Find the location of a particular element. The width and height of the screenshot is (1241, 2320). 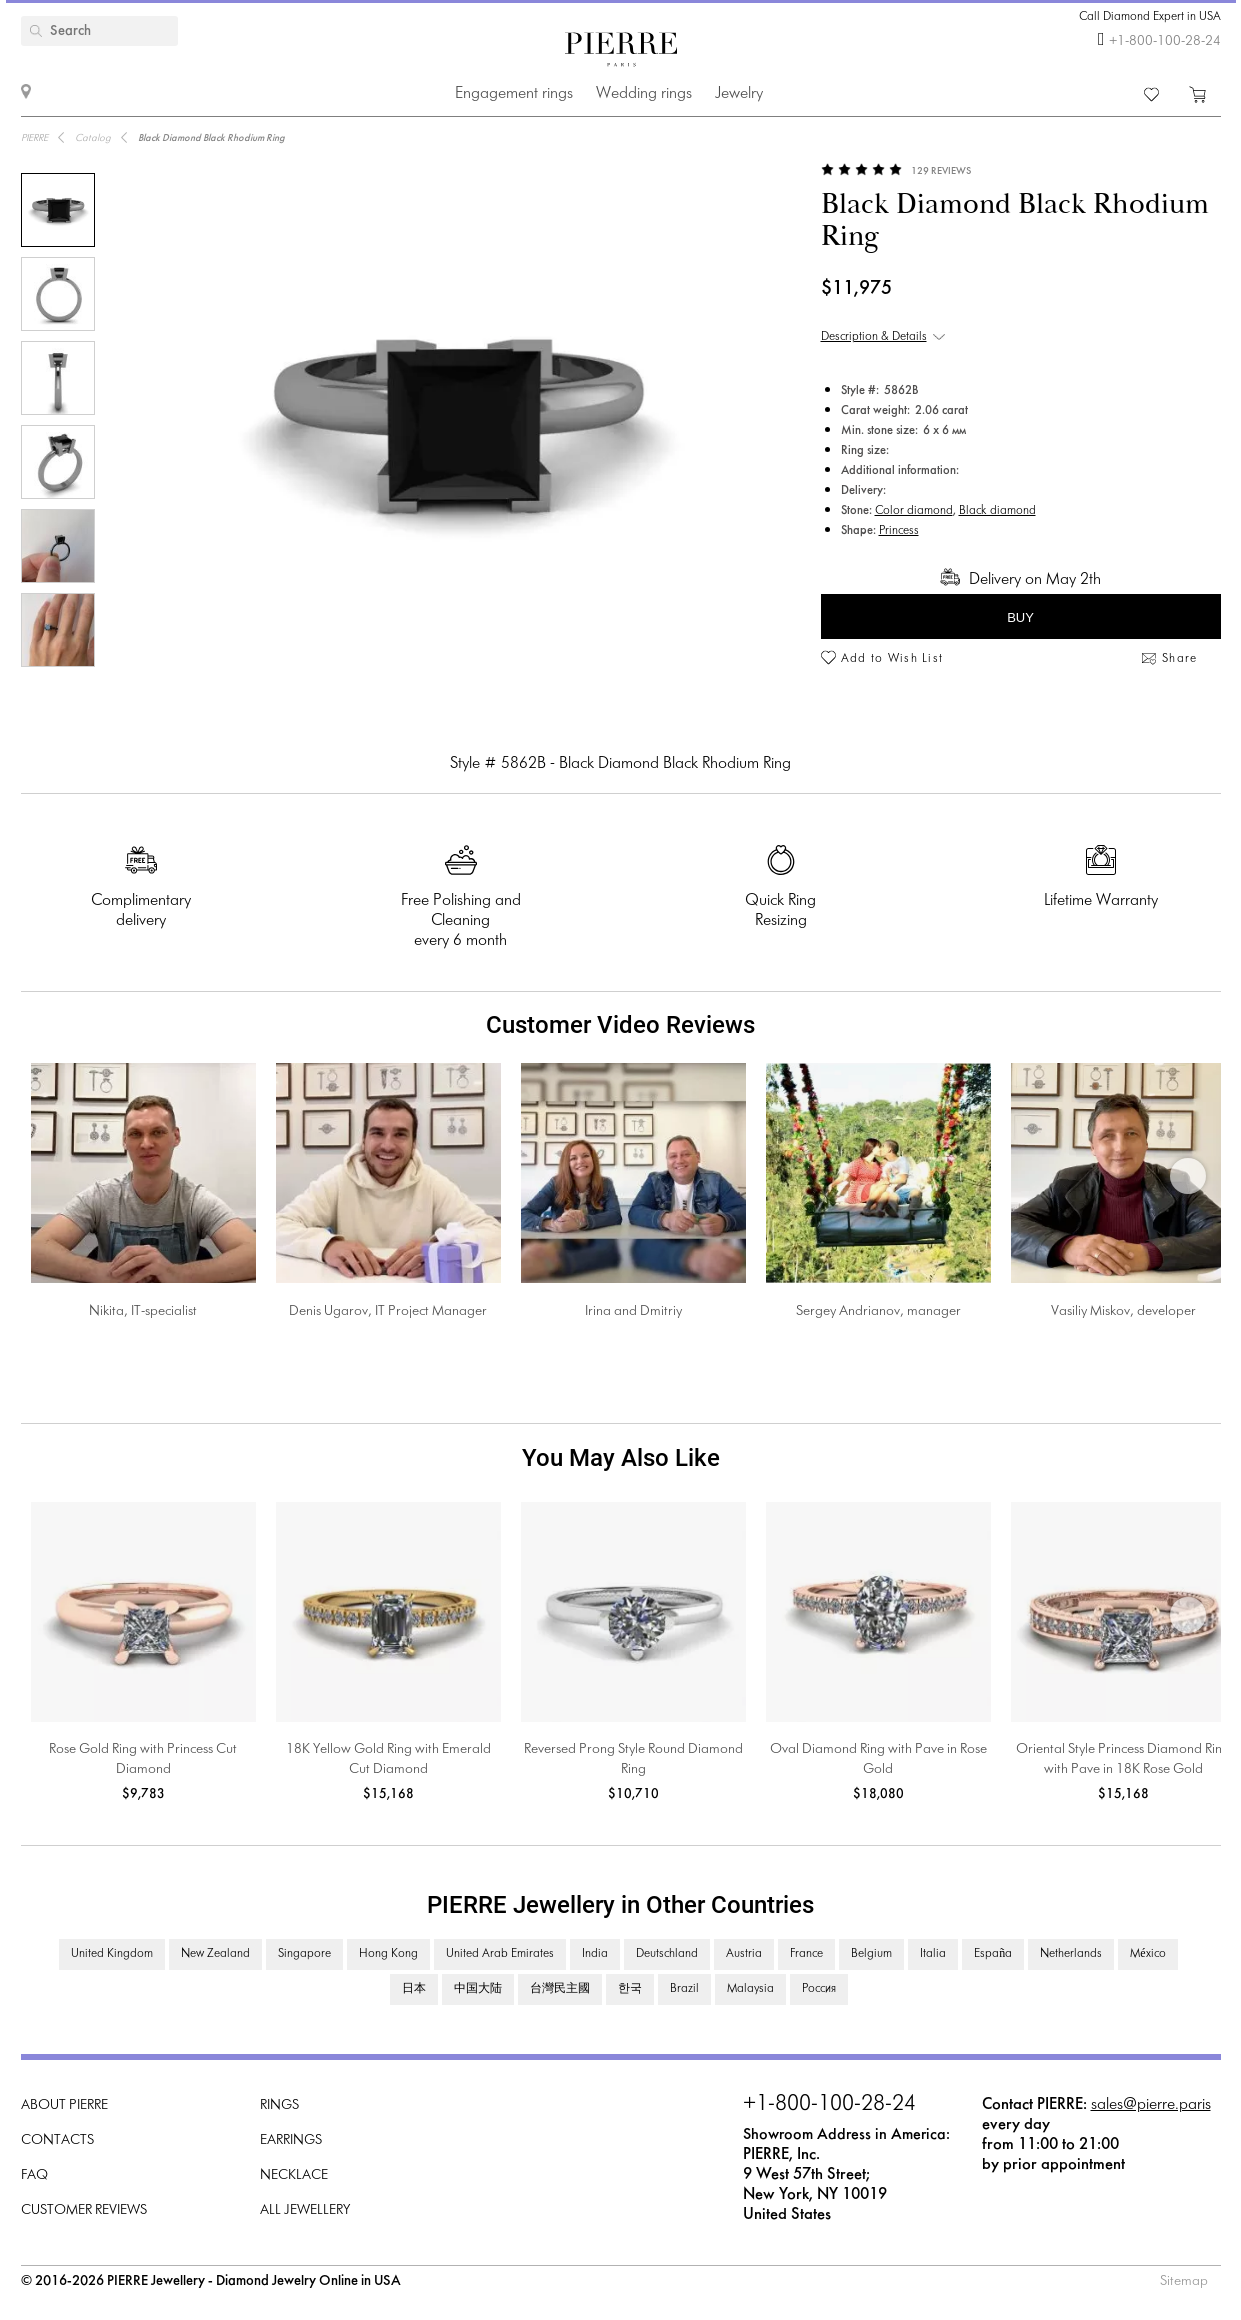

台灣民主國 is located at coordinates (560, 1989).